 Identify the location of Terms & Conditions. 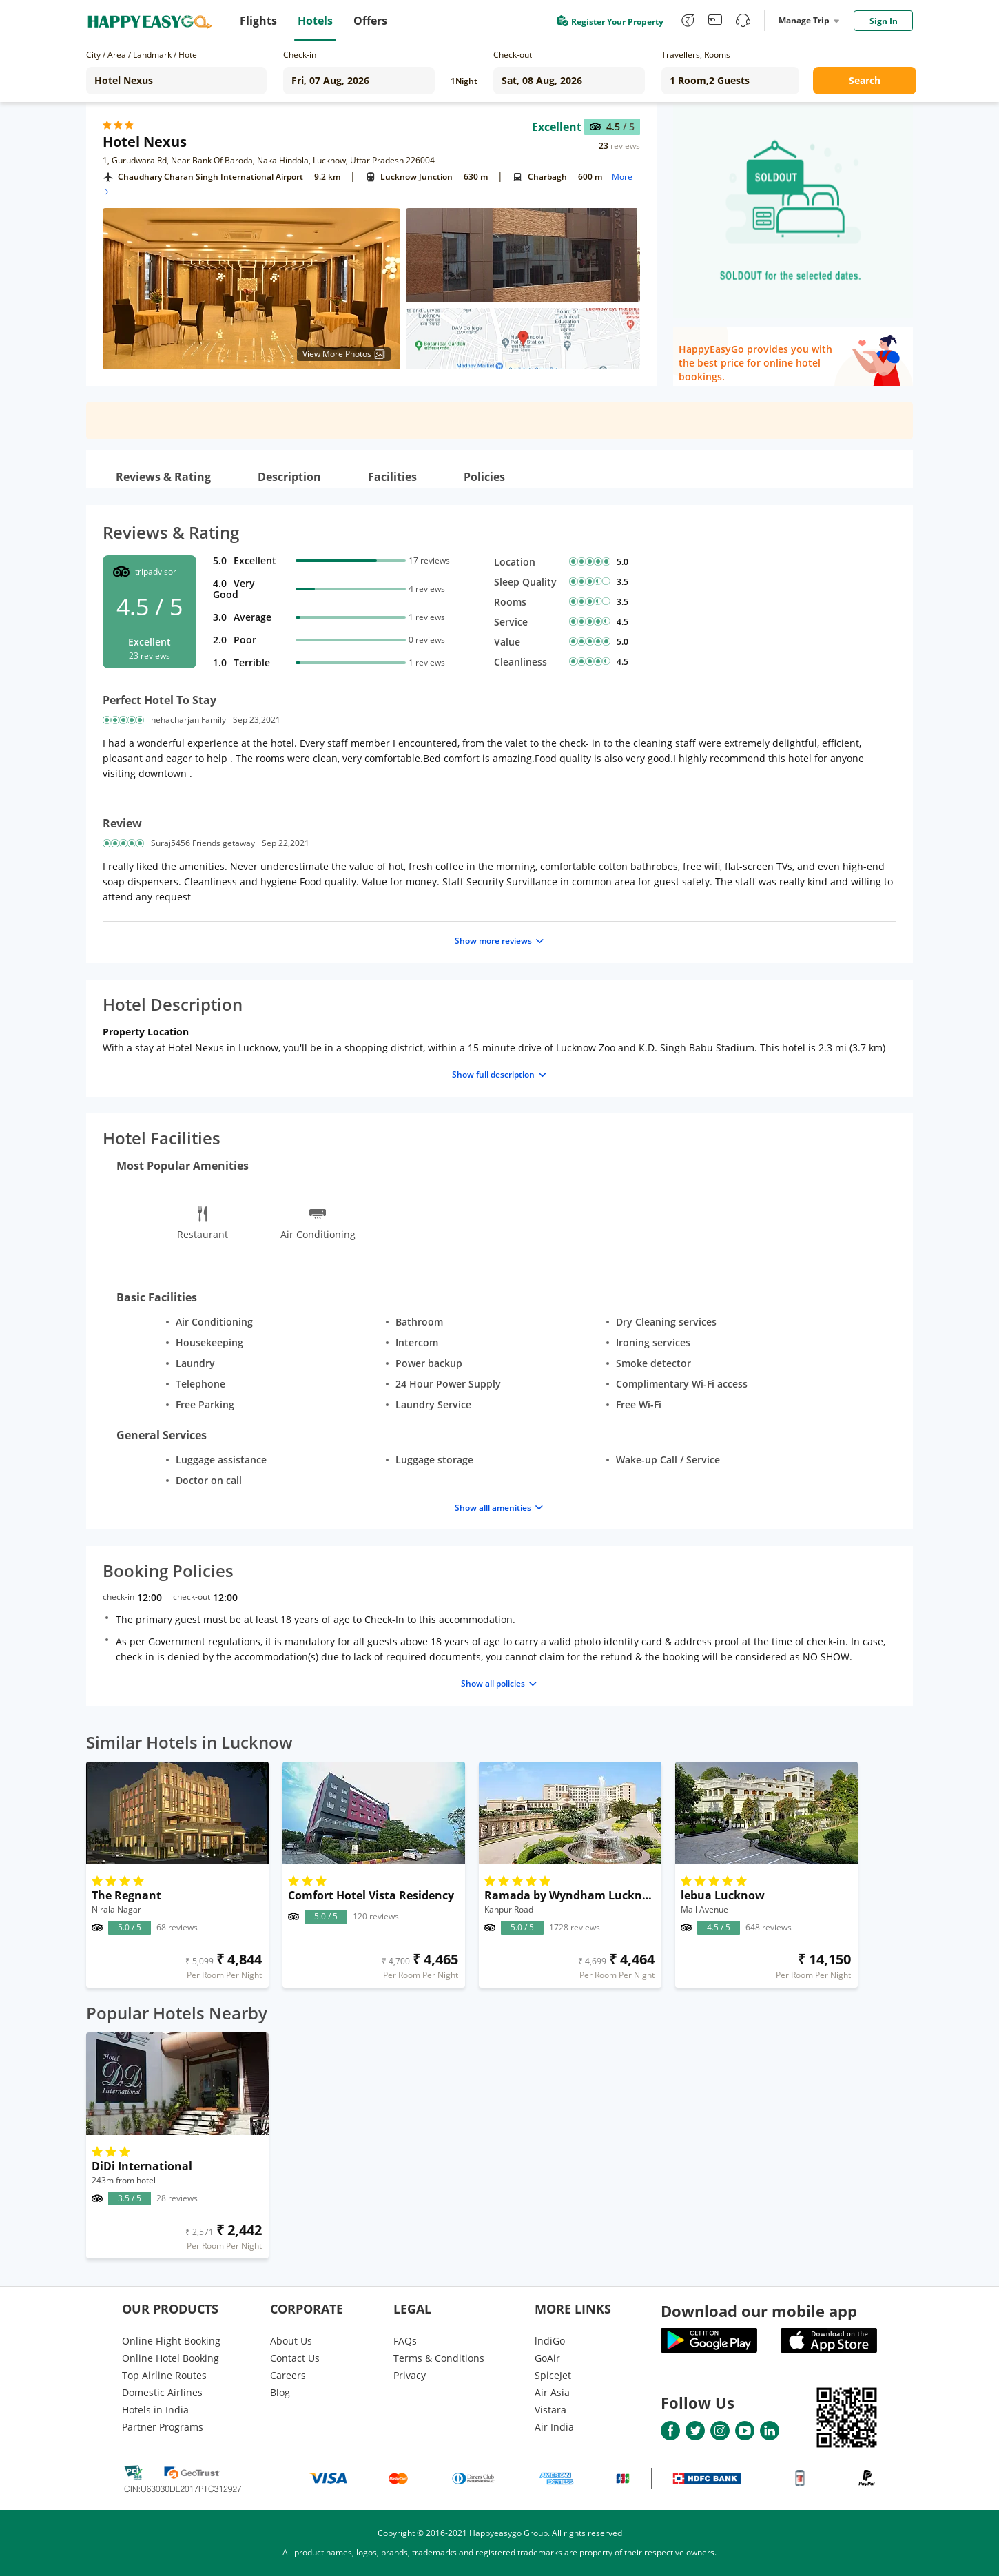
(438, 2357).